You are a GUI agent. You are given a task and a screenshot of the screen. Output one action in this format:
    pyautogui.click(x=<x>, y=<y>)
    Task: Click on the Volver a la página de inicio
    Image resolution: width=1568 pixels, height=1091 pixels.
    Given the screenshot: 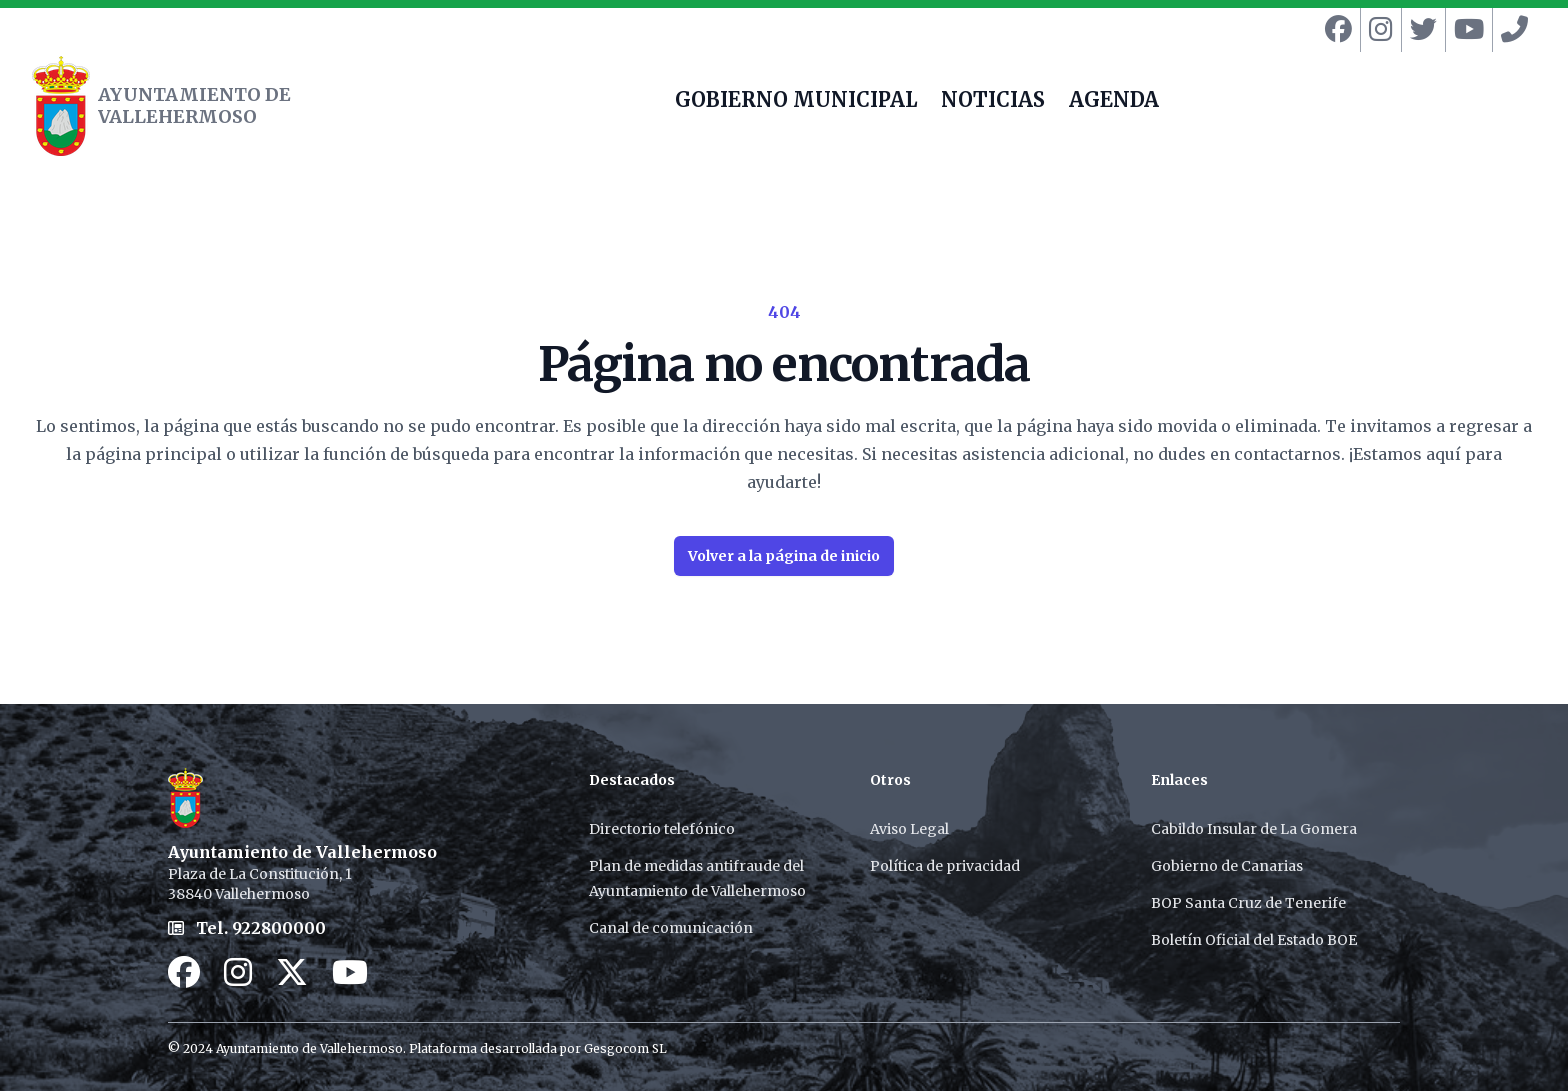 What is the action you would take?
    pyautogui.click(x=784, y=556)
    